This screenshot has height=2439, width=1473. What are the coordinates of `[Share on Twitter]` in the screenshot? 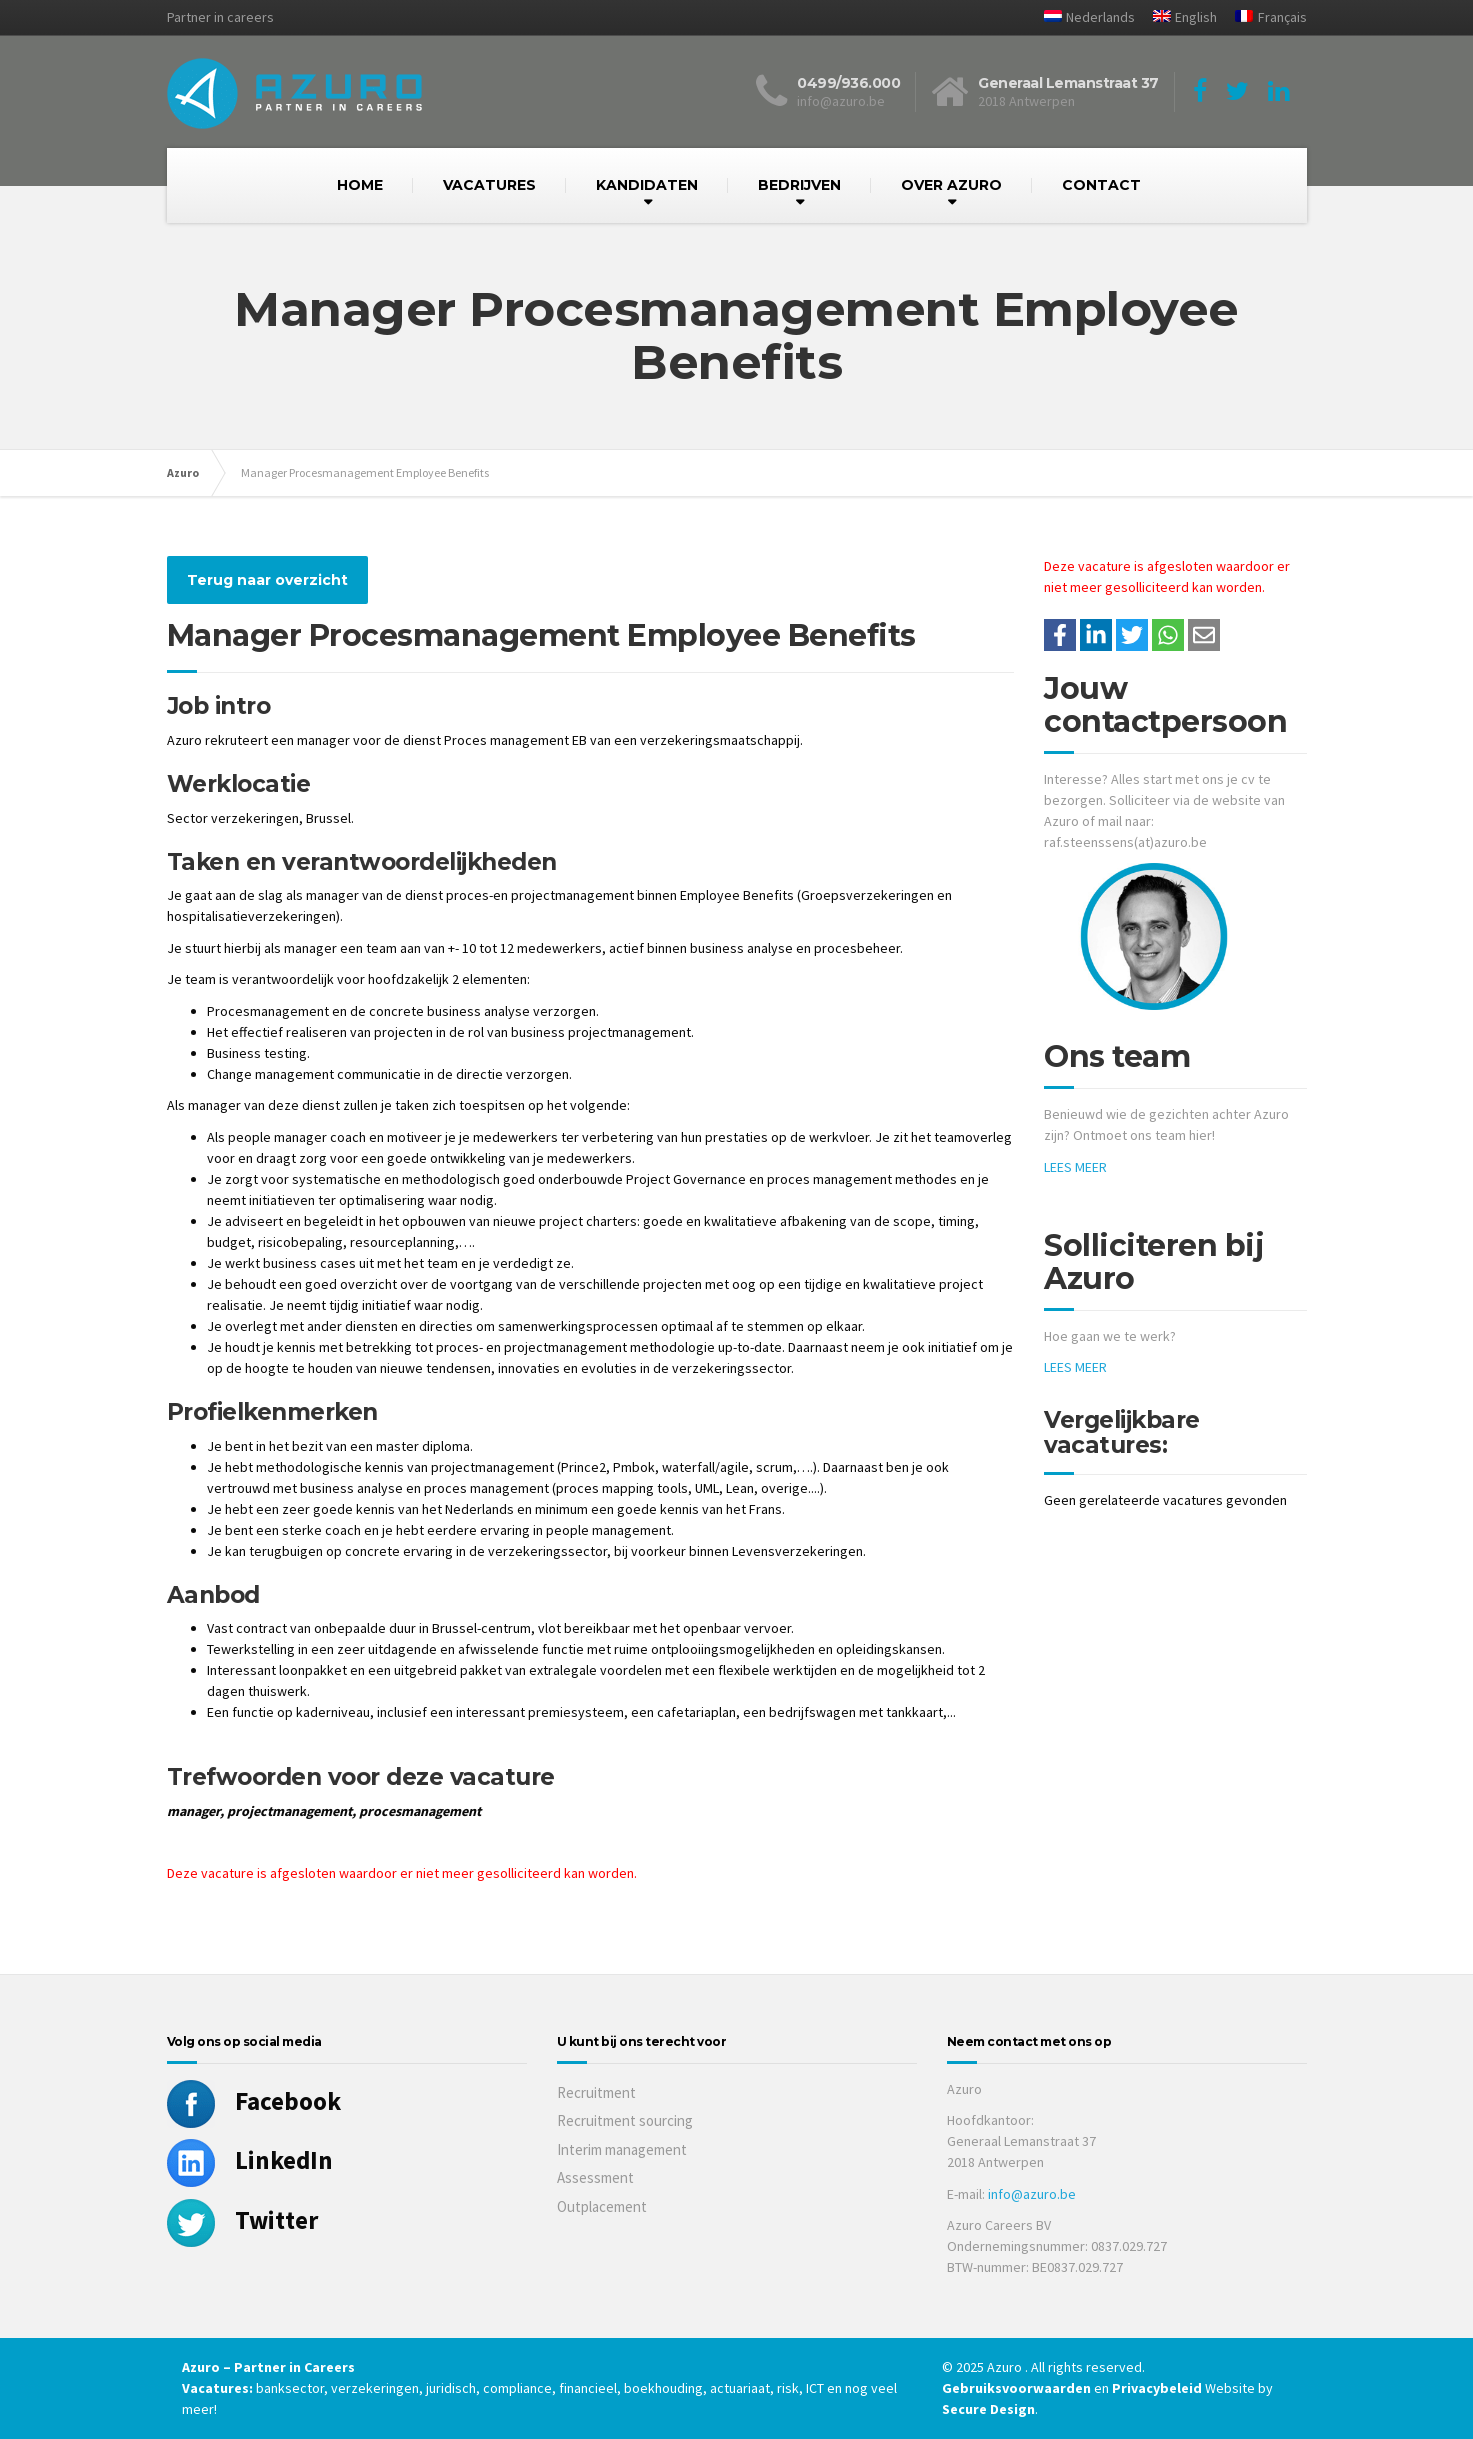 It's located at (1132, 635).